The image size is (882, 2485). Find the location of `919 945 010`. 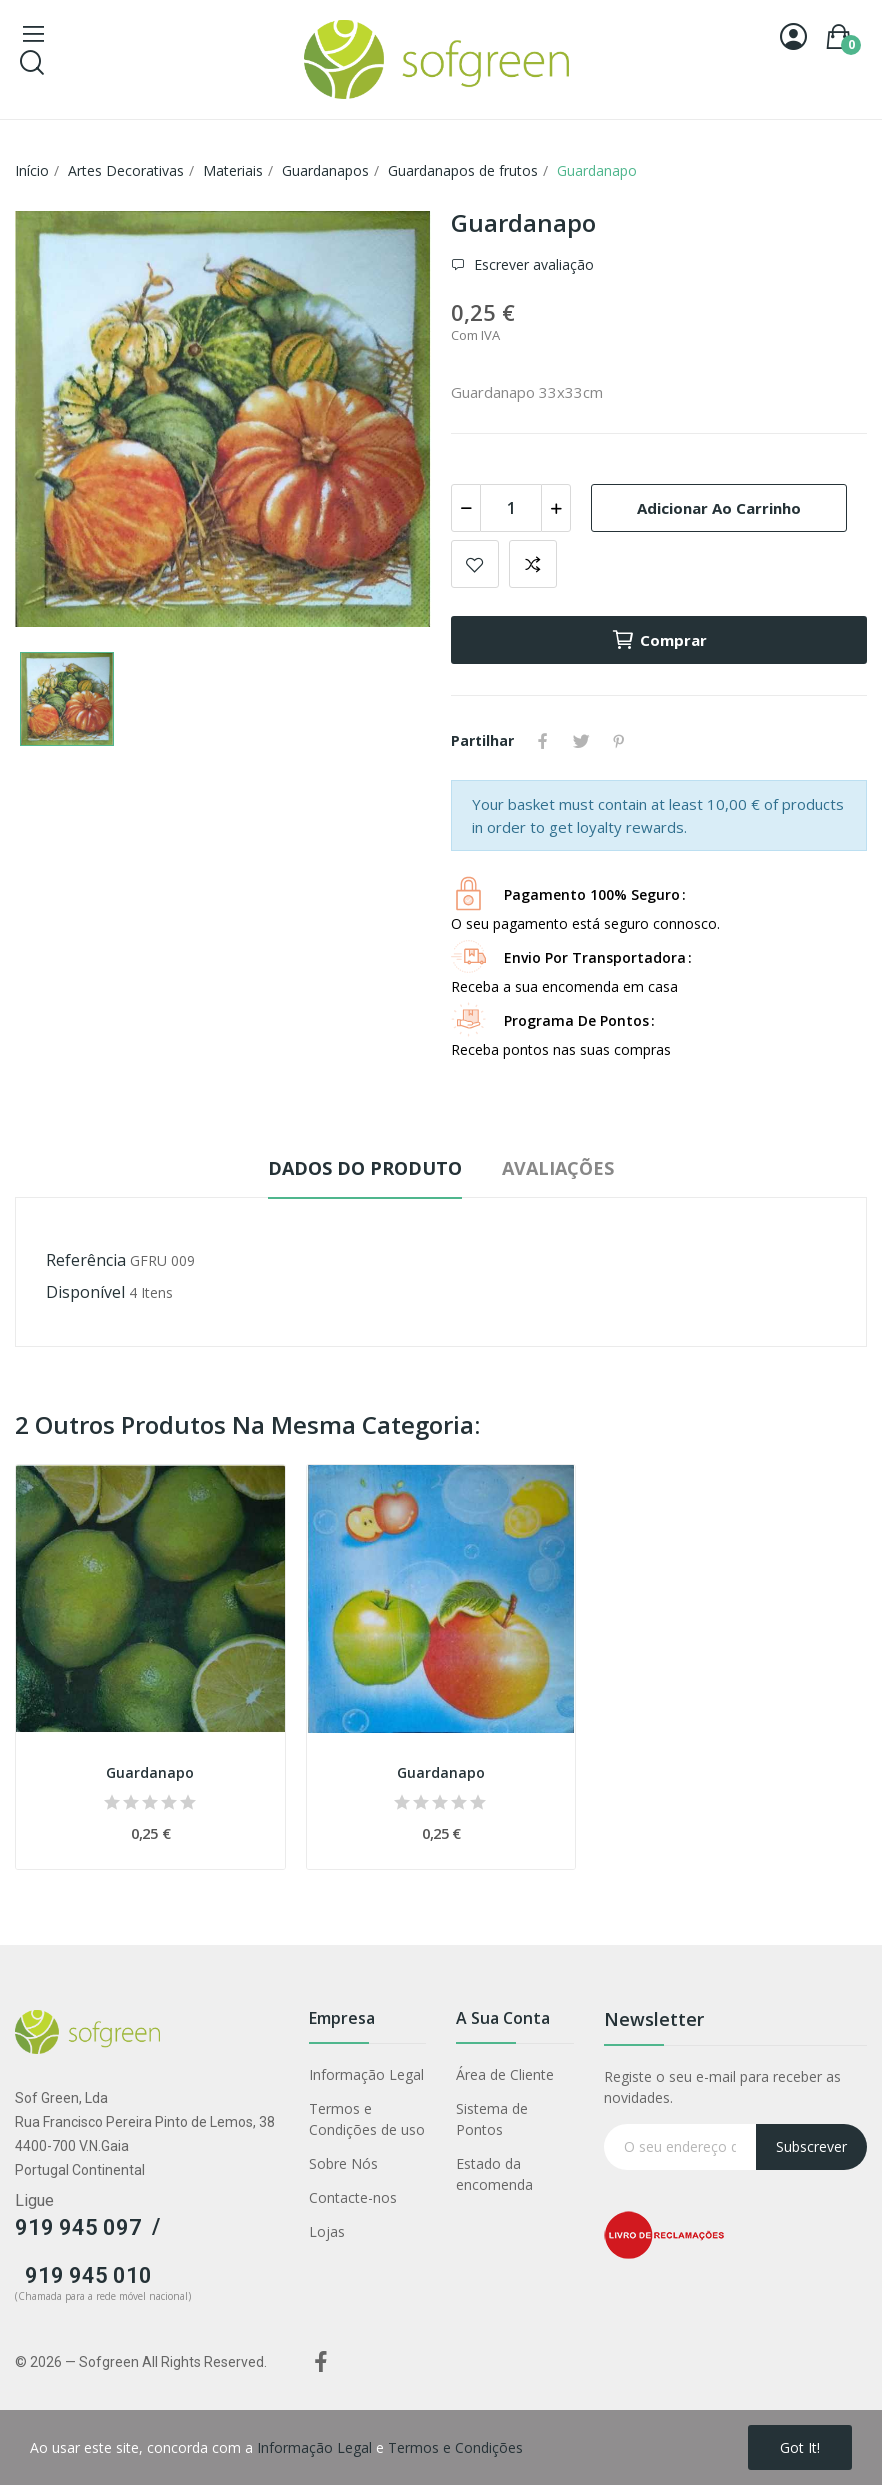

919 945 010 is located at coordinates (88, 2275).